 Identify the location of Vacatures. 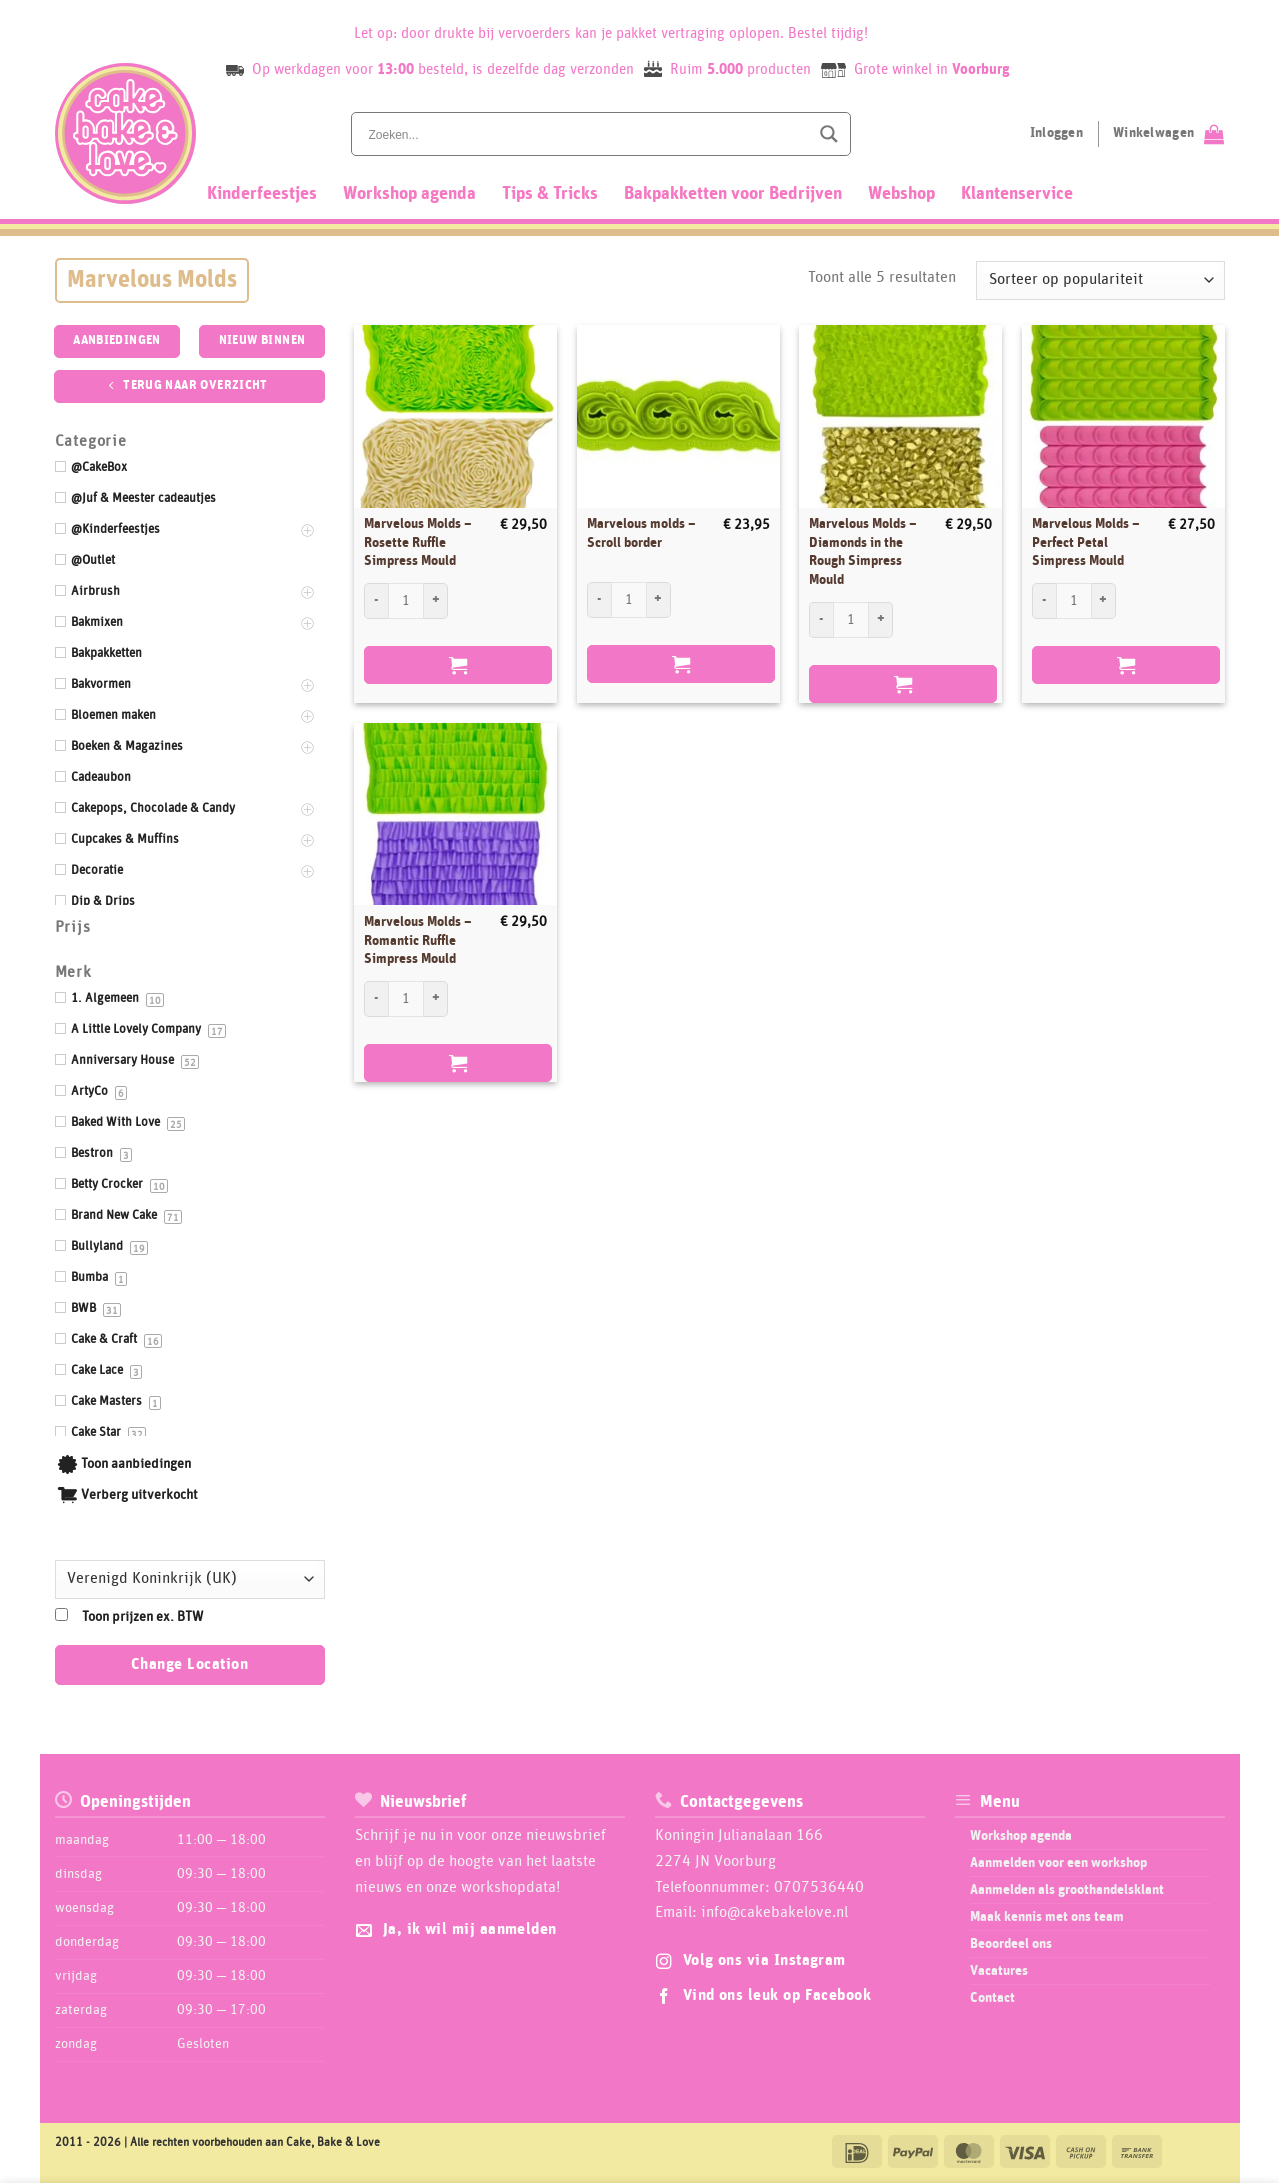
(999, 1971).